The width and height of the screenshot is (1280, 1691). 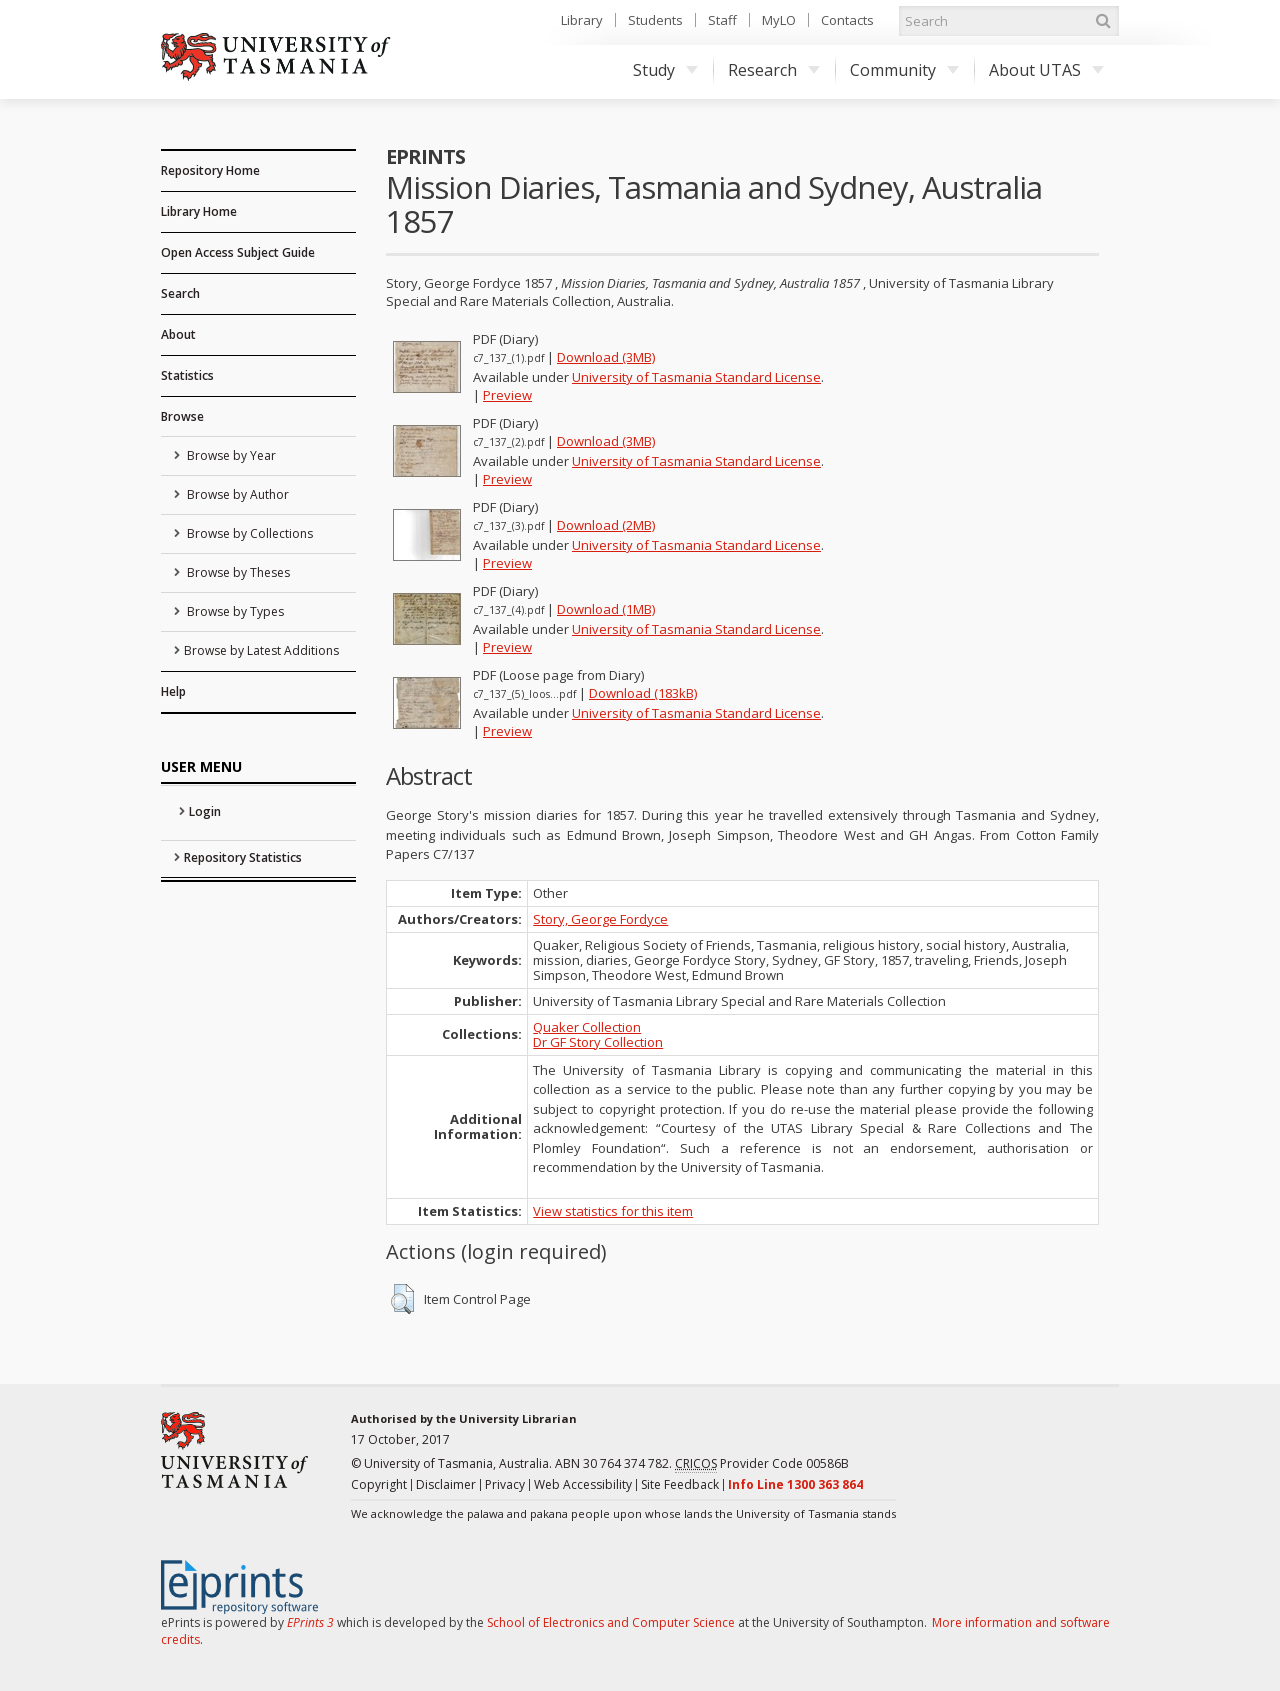 I want to click on Disclaimer, so click(x=446, y=1484).